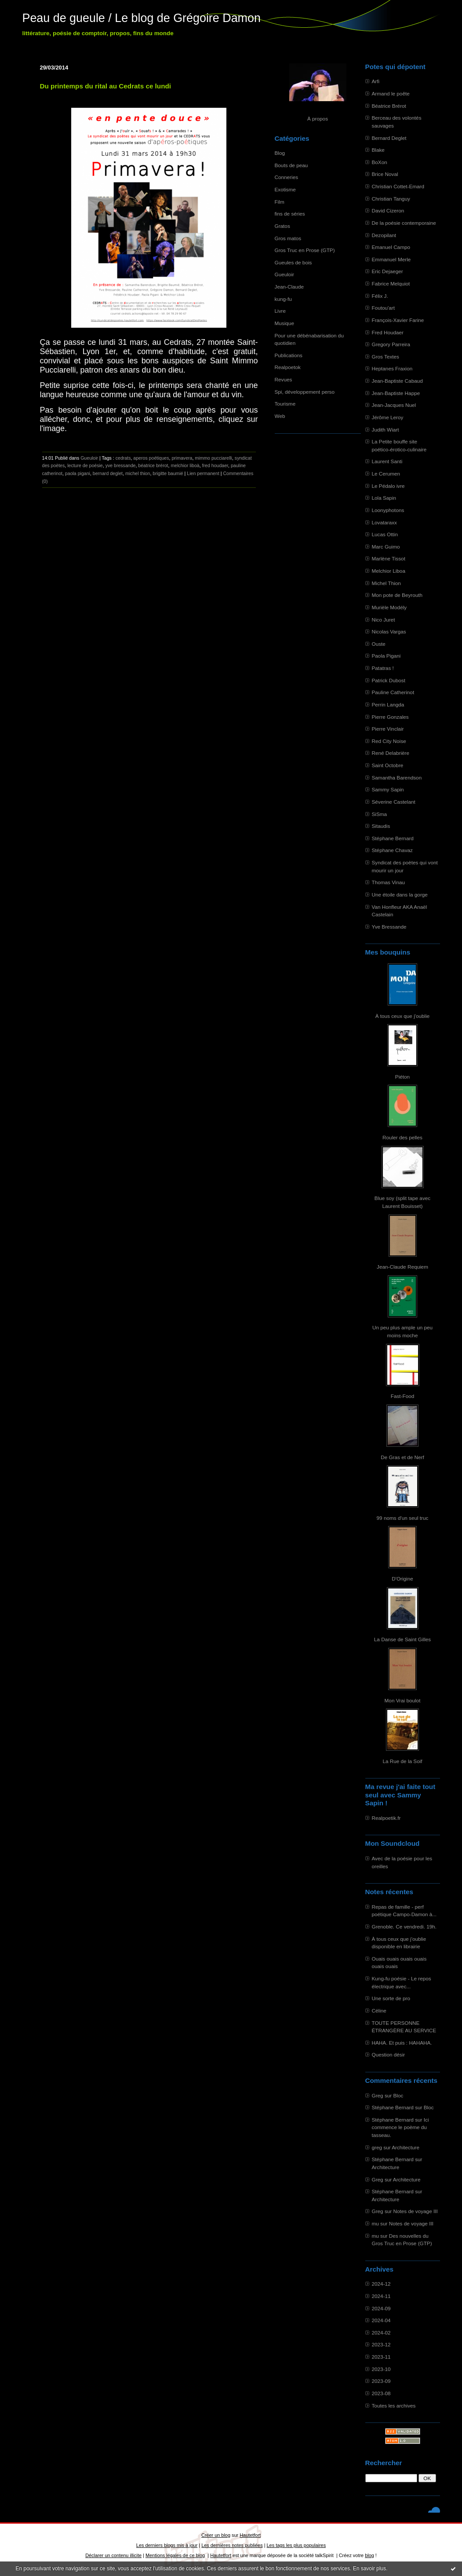  What do you see at coordinates (388, 510) in the screenshot?
I see `Loonyphotons` at bounding box center [388, 510].